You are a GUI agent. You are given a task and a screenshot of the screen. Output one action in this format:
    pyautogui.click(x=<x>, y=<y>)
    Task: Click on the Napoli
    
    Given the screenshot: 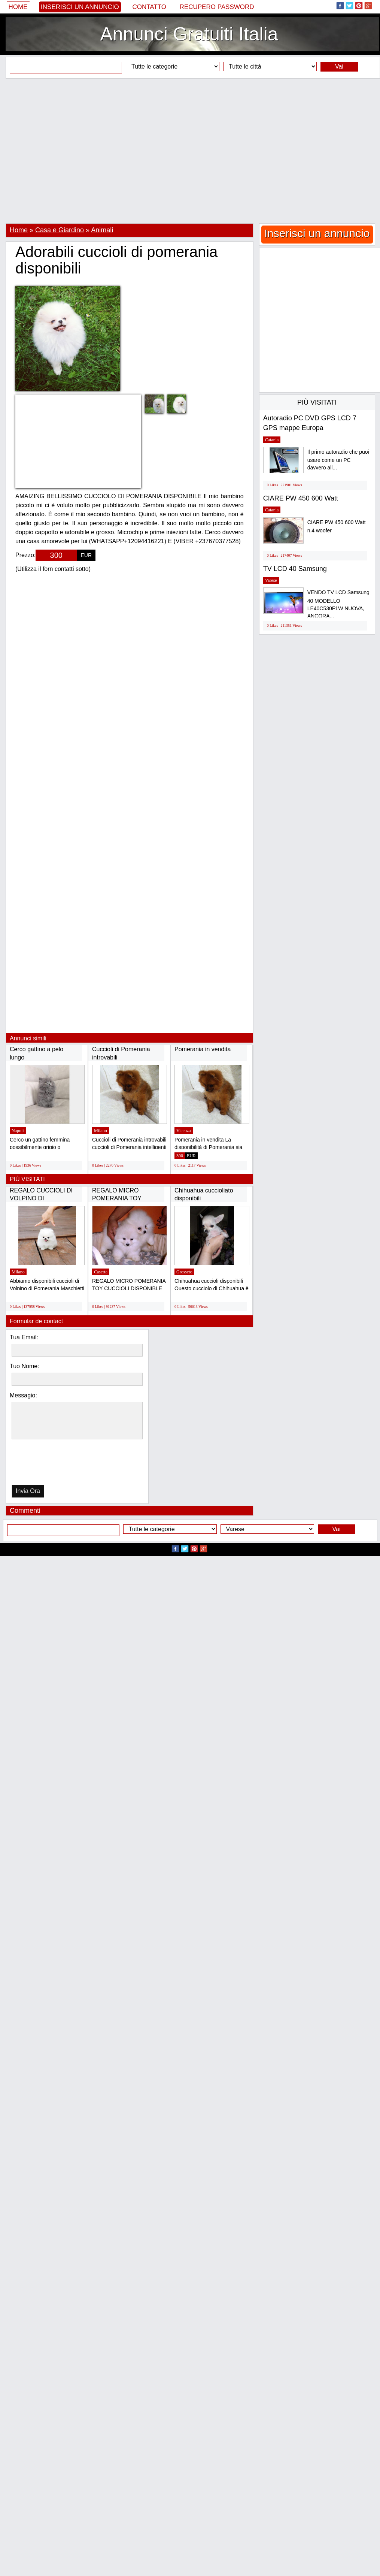 What is the action you would take?
    pyautogui.click(x=18, y=1130)
    